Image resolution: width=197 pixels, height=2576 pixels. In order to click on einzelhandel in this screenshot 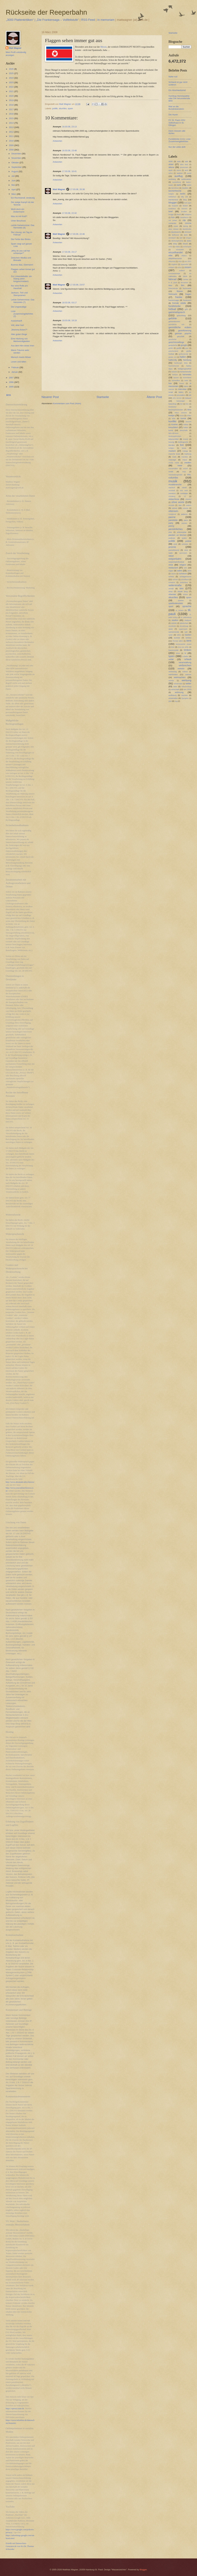, I will do `click(176, 252)`.